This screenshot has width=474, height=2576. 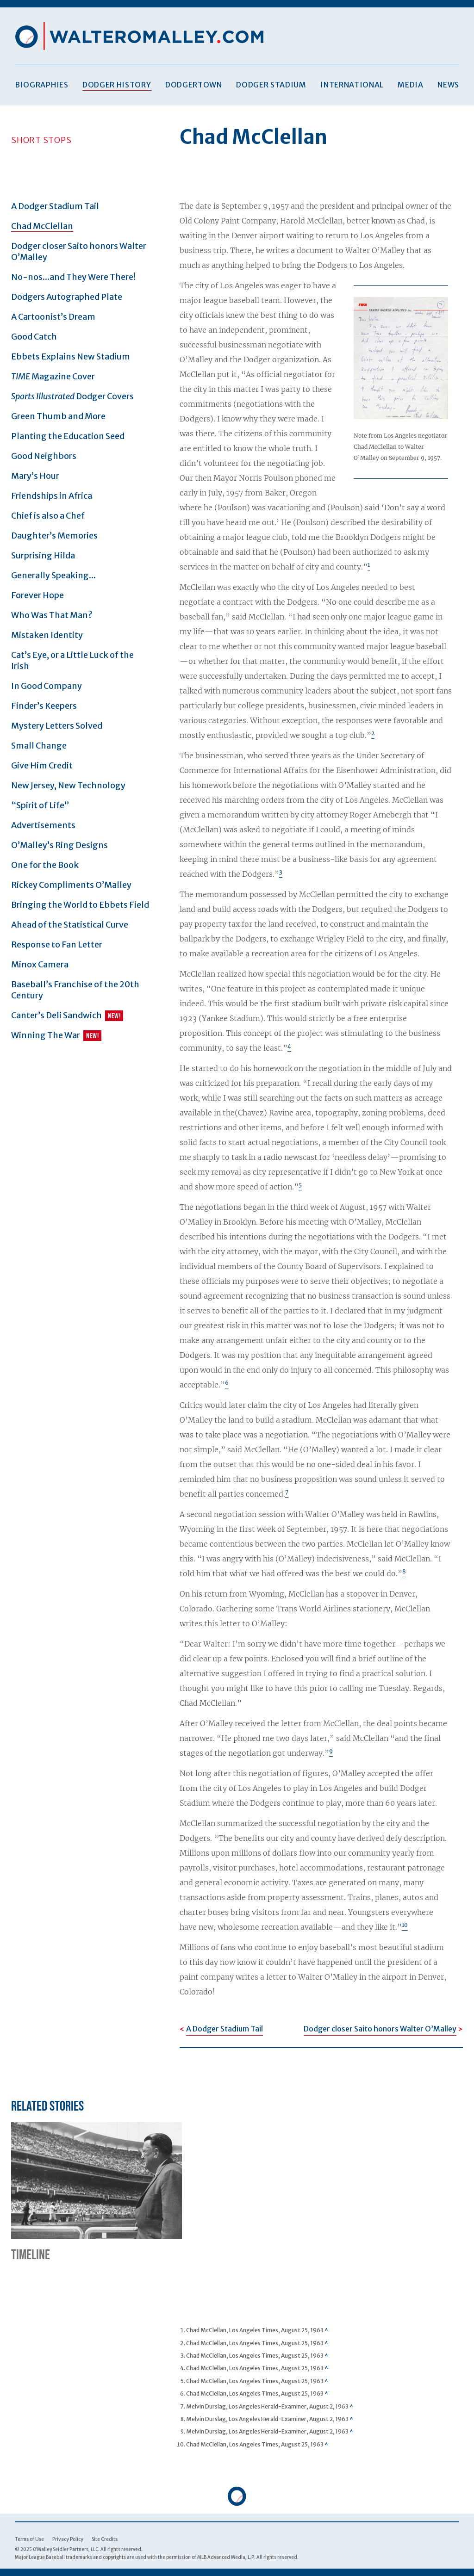 I want to click on Response to Fan Letter, so click(x=56, y=944).